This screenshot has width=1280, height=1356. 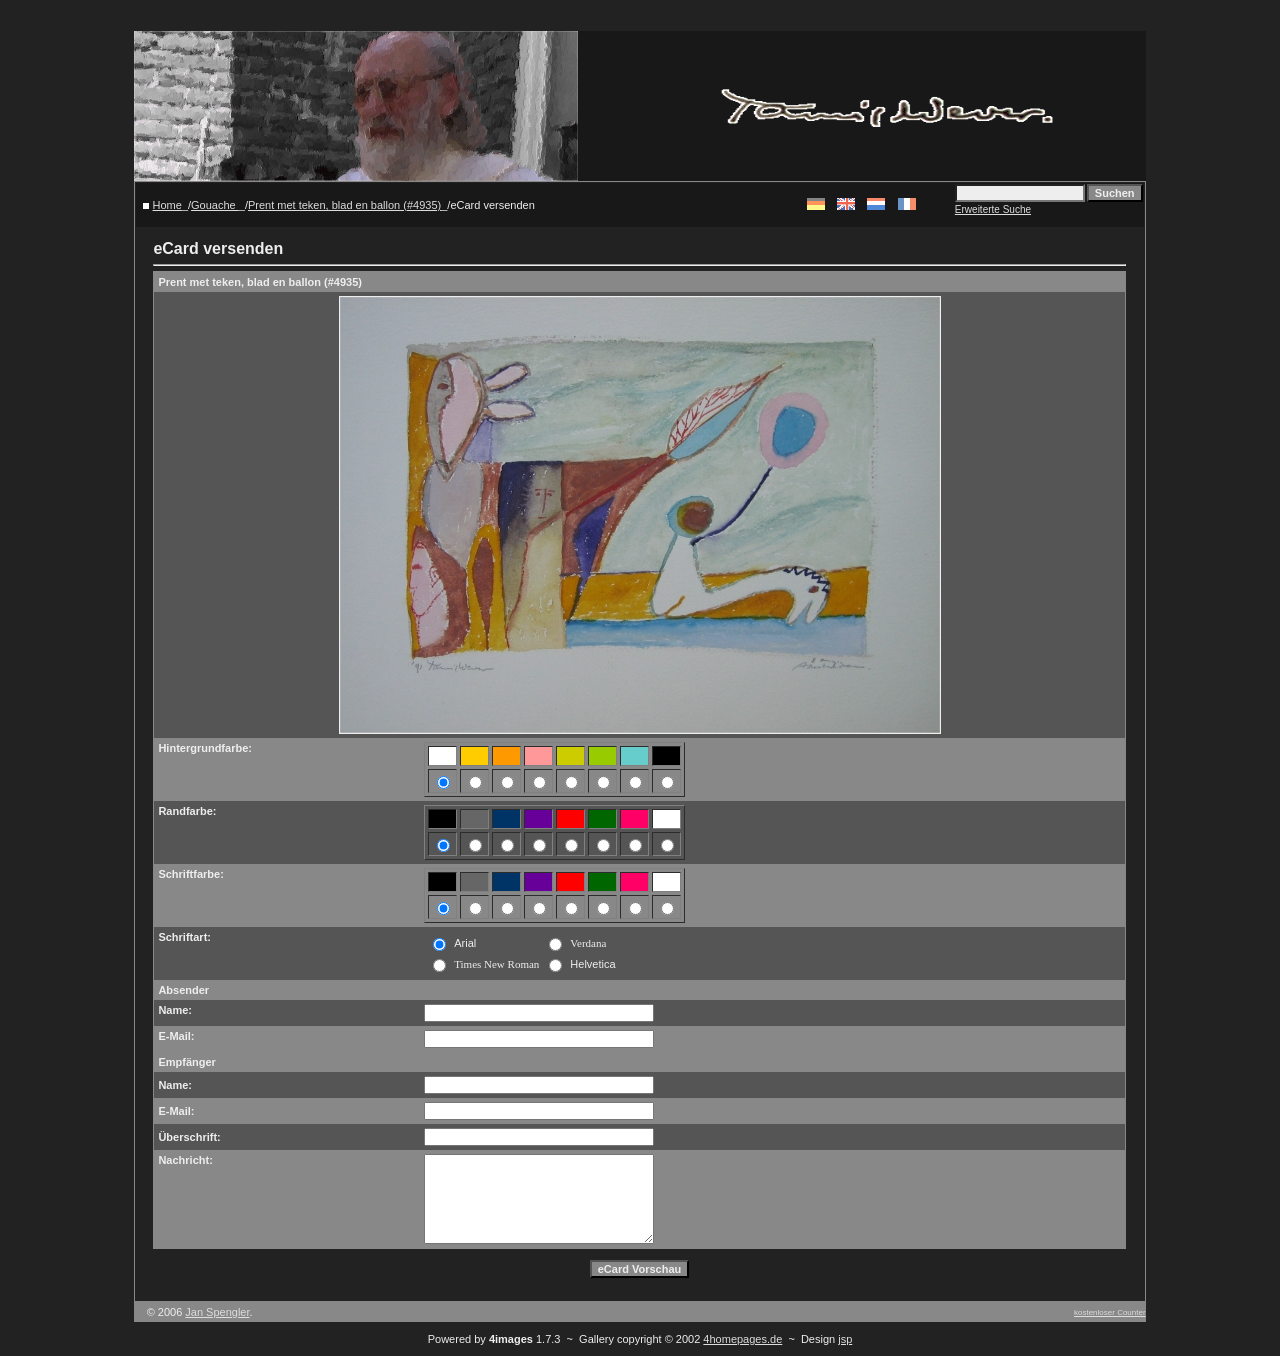 I want to click on Gouache, so click(x=215, y=205).